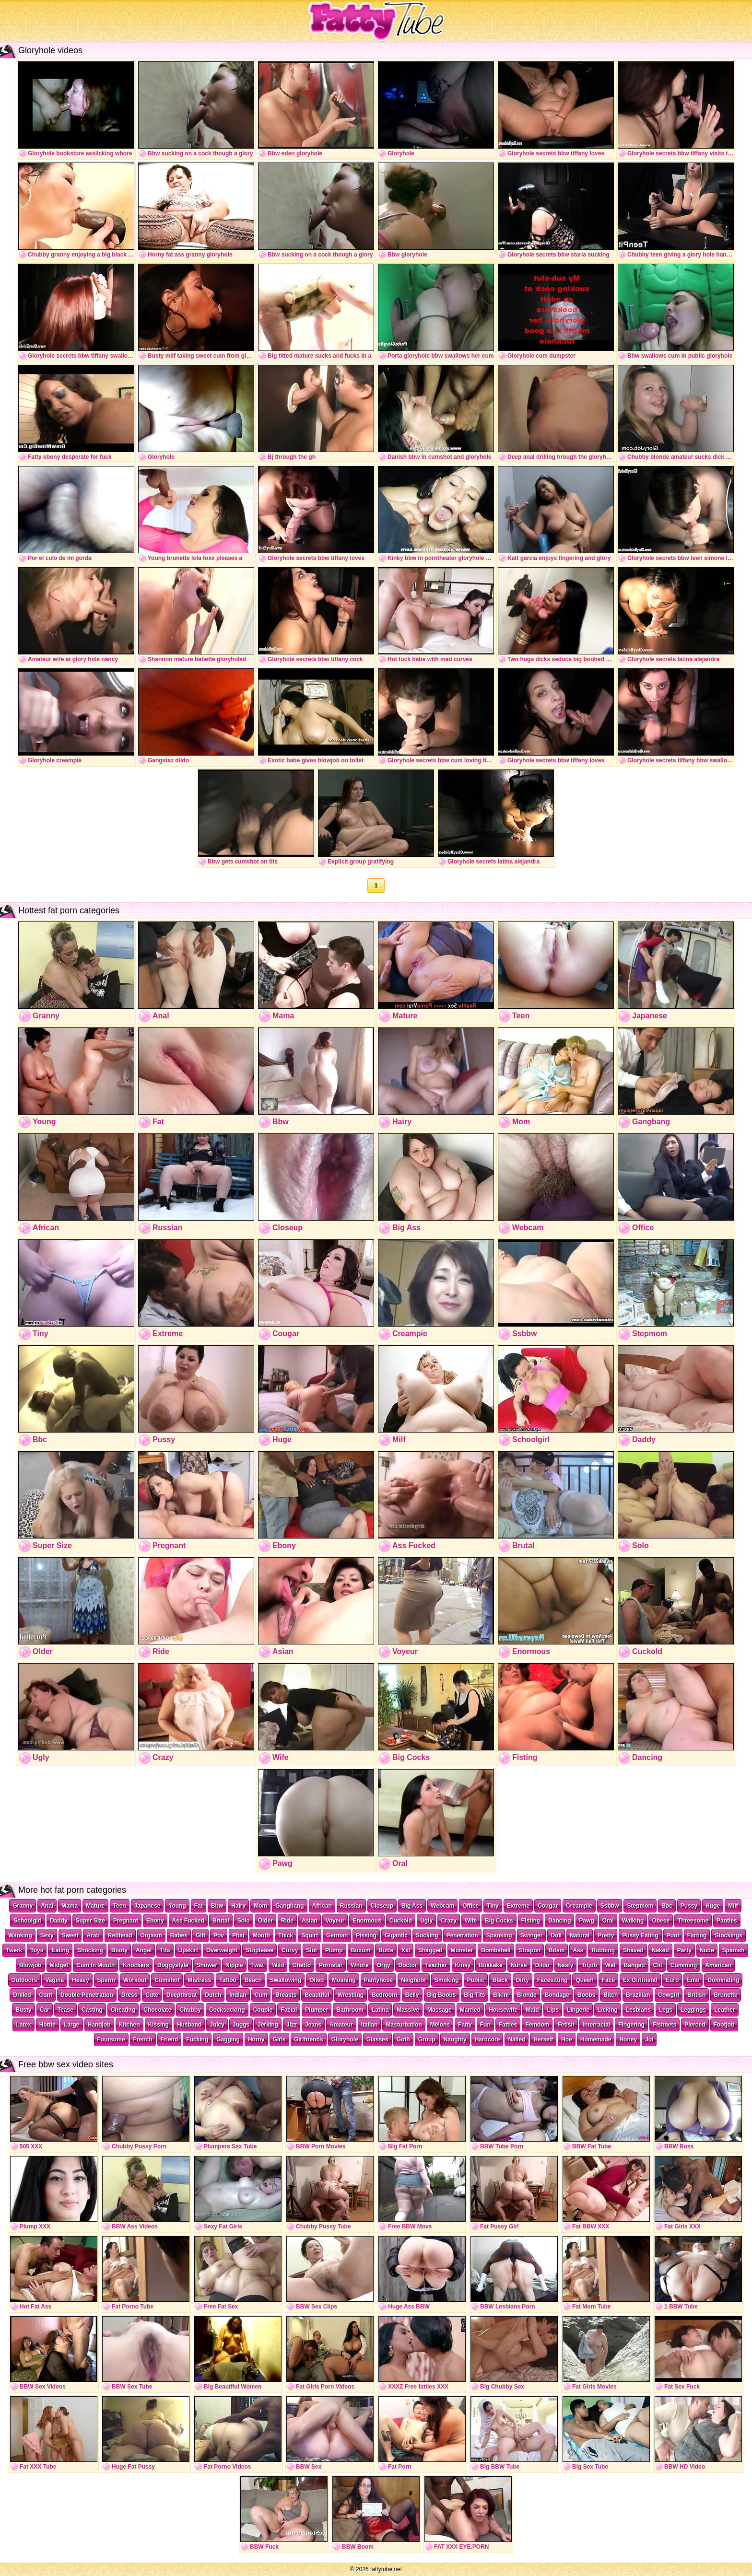 The height and width of the screenshot is (2576, 752). I want to click on Blonde, so click(527, 1995).